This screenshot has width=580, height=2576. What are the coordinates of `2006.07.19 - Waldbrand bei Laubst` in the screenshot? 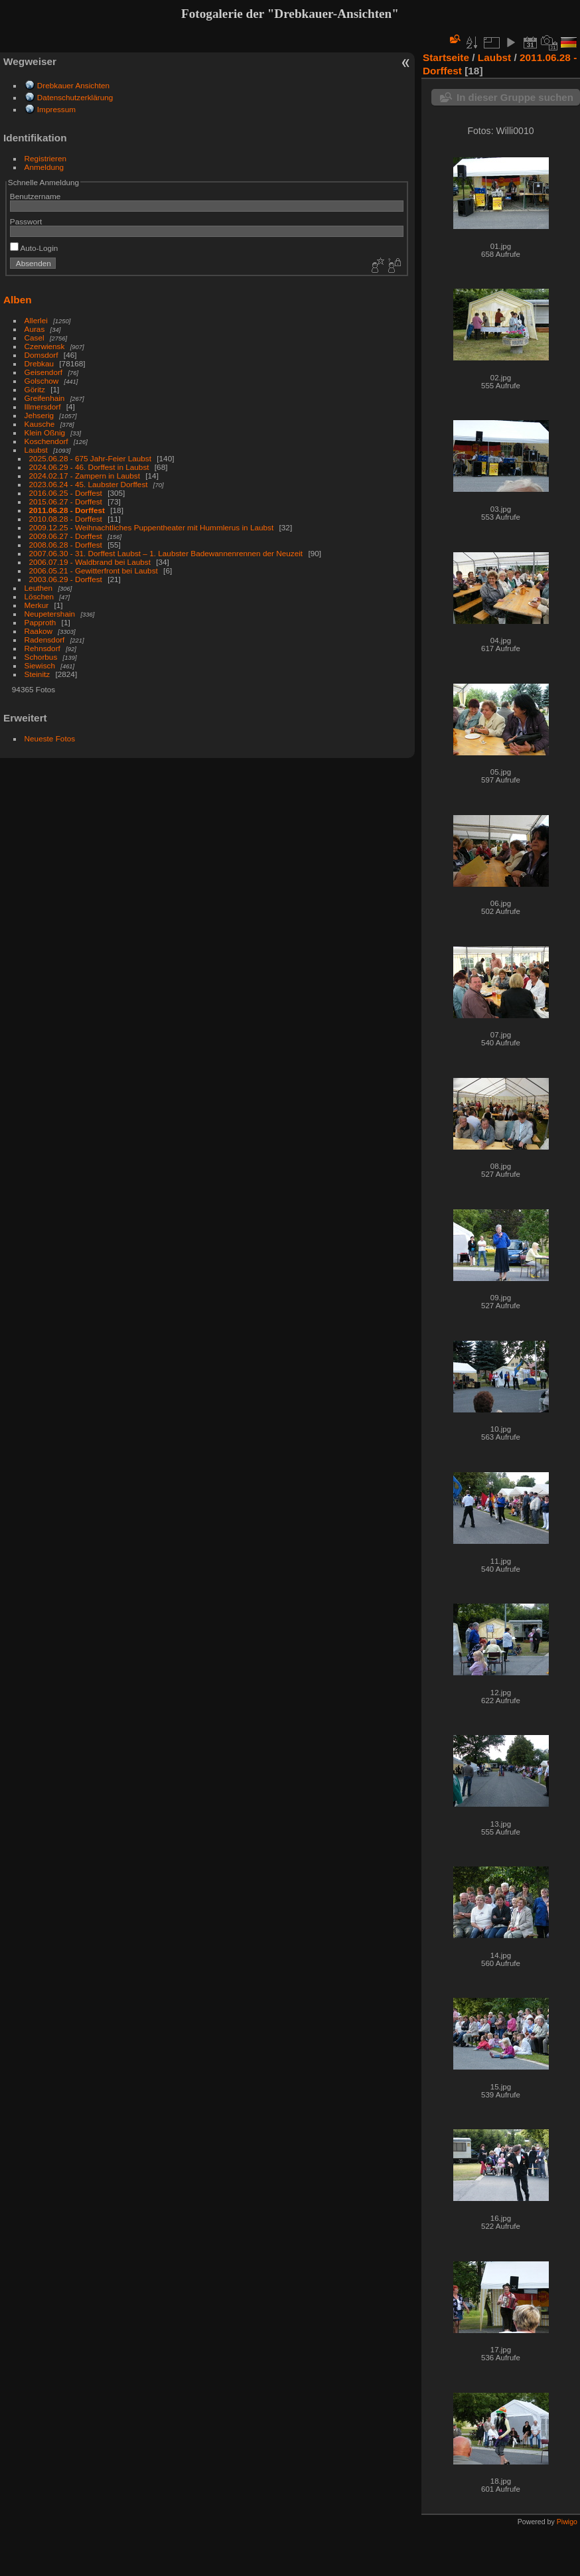 It's located at (90, 562).